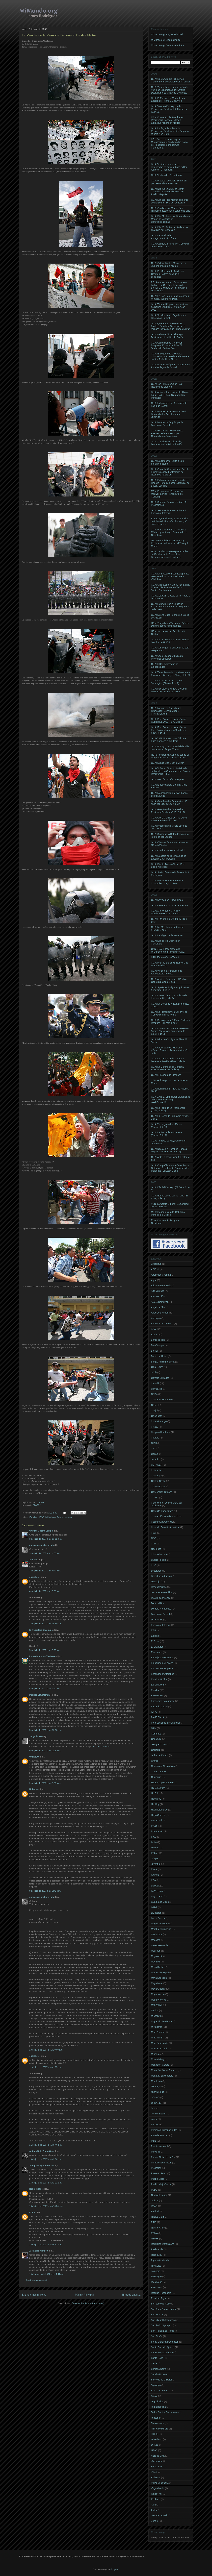  What do you see at coordinates (169, 167) in the screenshot?
I see `GUA: Víctimas de masacre exhumadas en antigua base militar regresan a Pambach` at bounding box center [169, 167].